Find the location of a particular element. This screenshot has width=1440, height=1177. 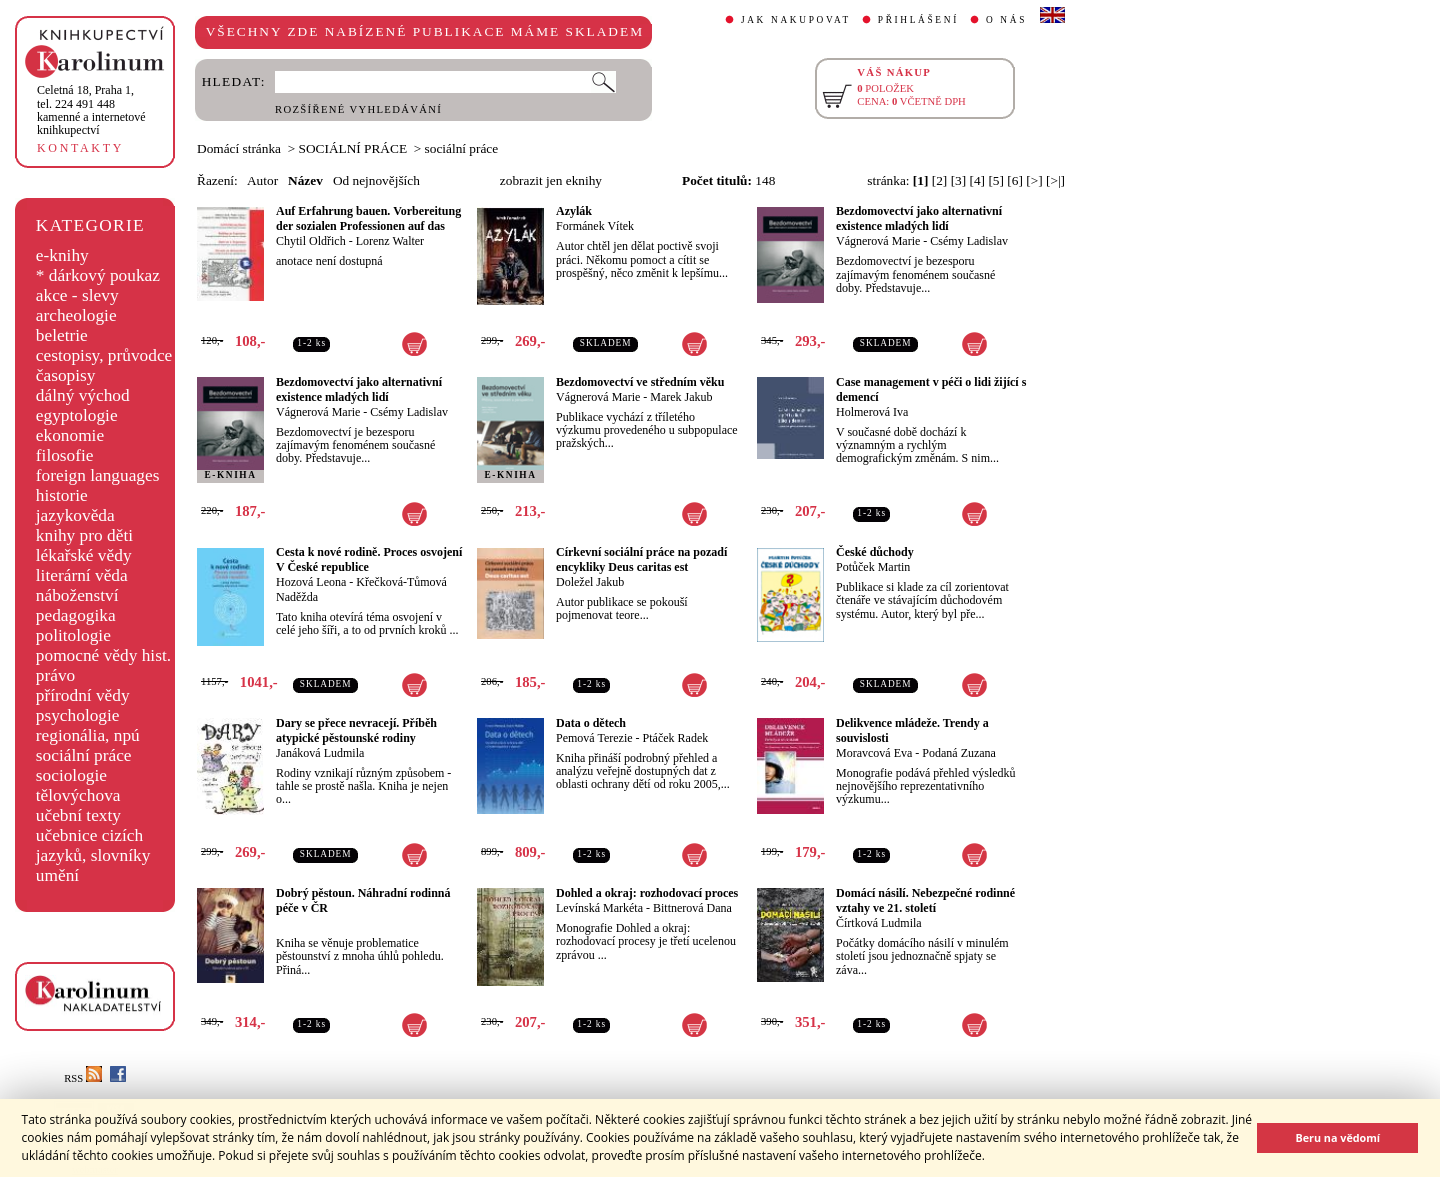

Holmerová Iva is located at coordinates (872, 412).